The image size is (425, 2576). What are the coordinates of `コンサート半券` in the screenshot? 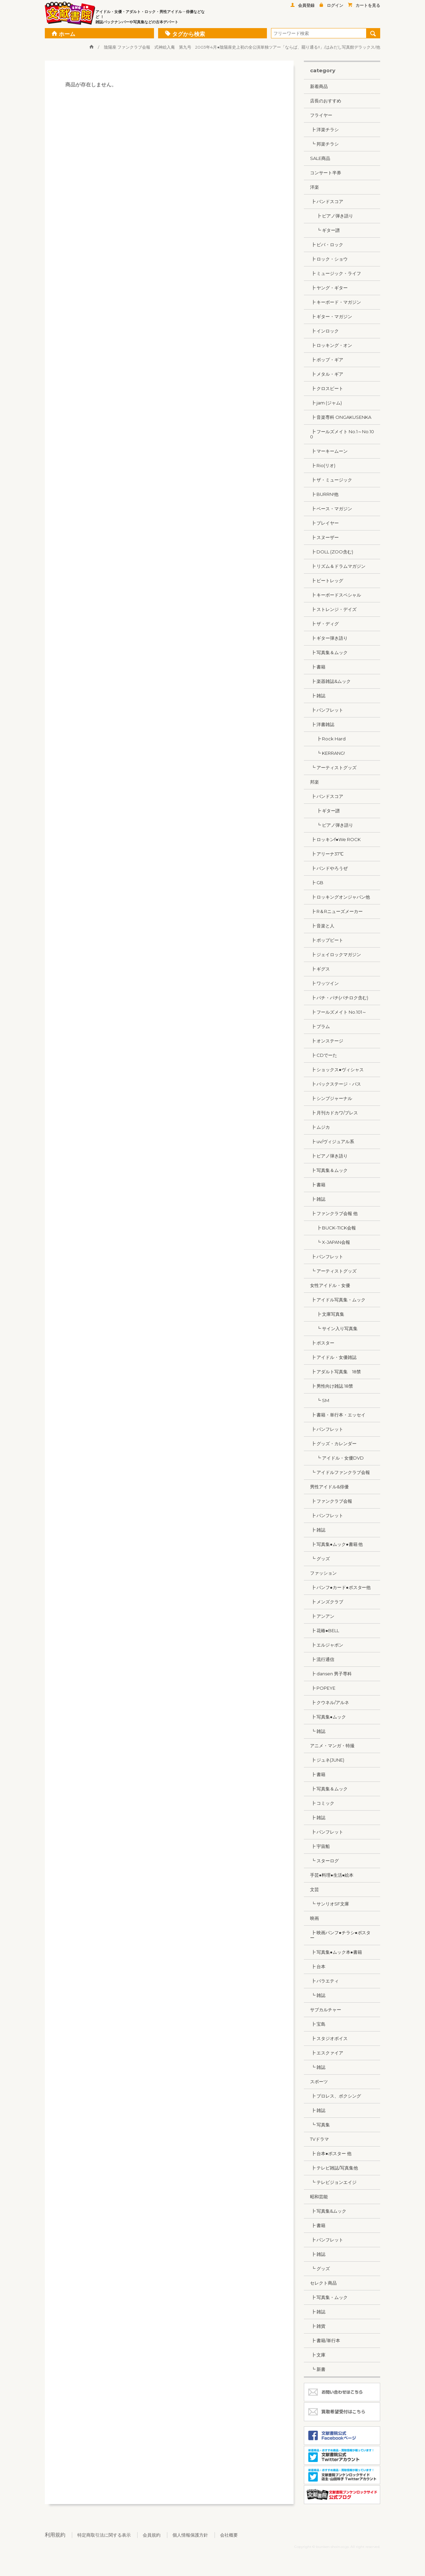 It's located at (325, 172).